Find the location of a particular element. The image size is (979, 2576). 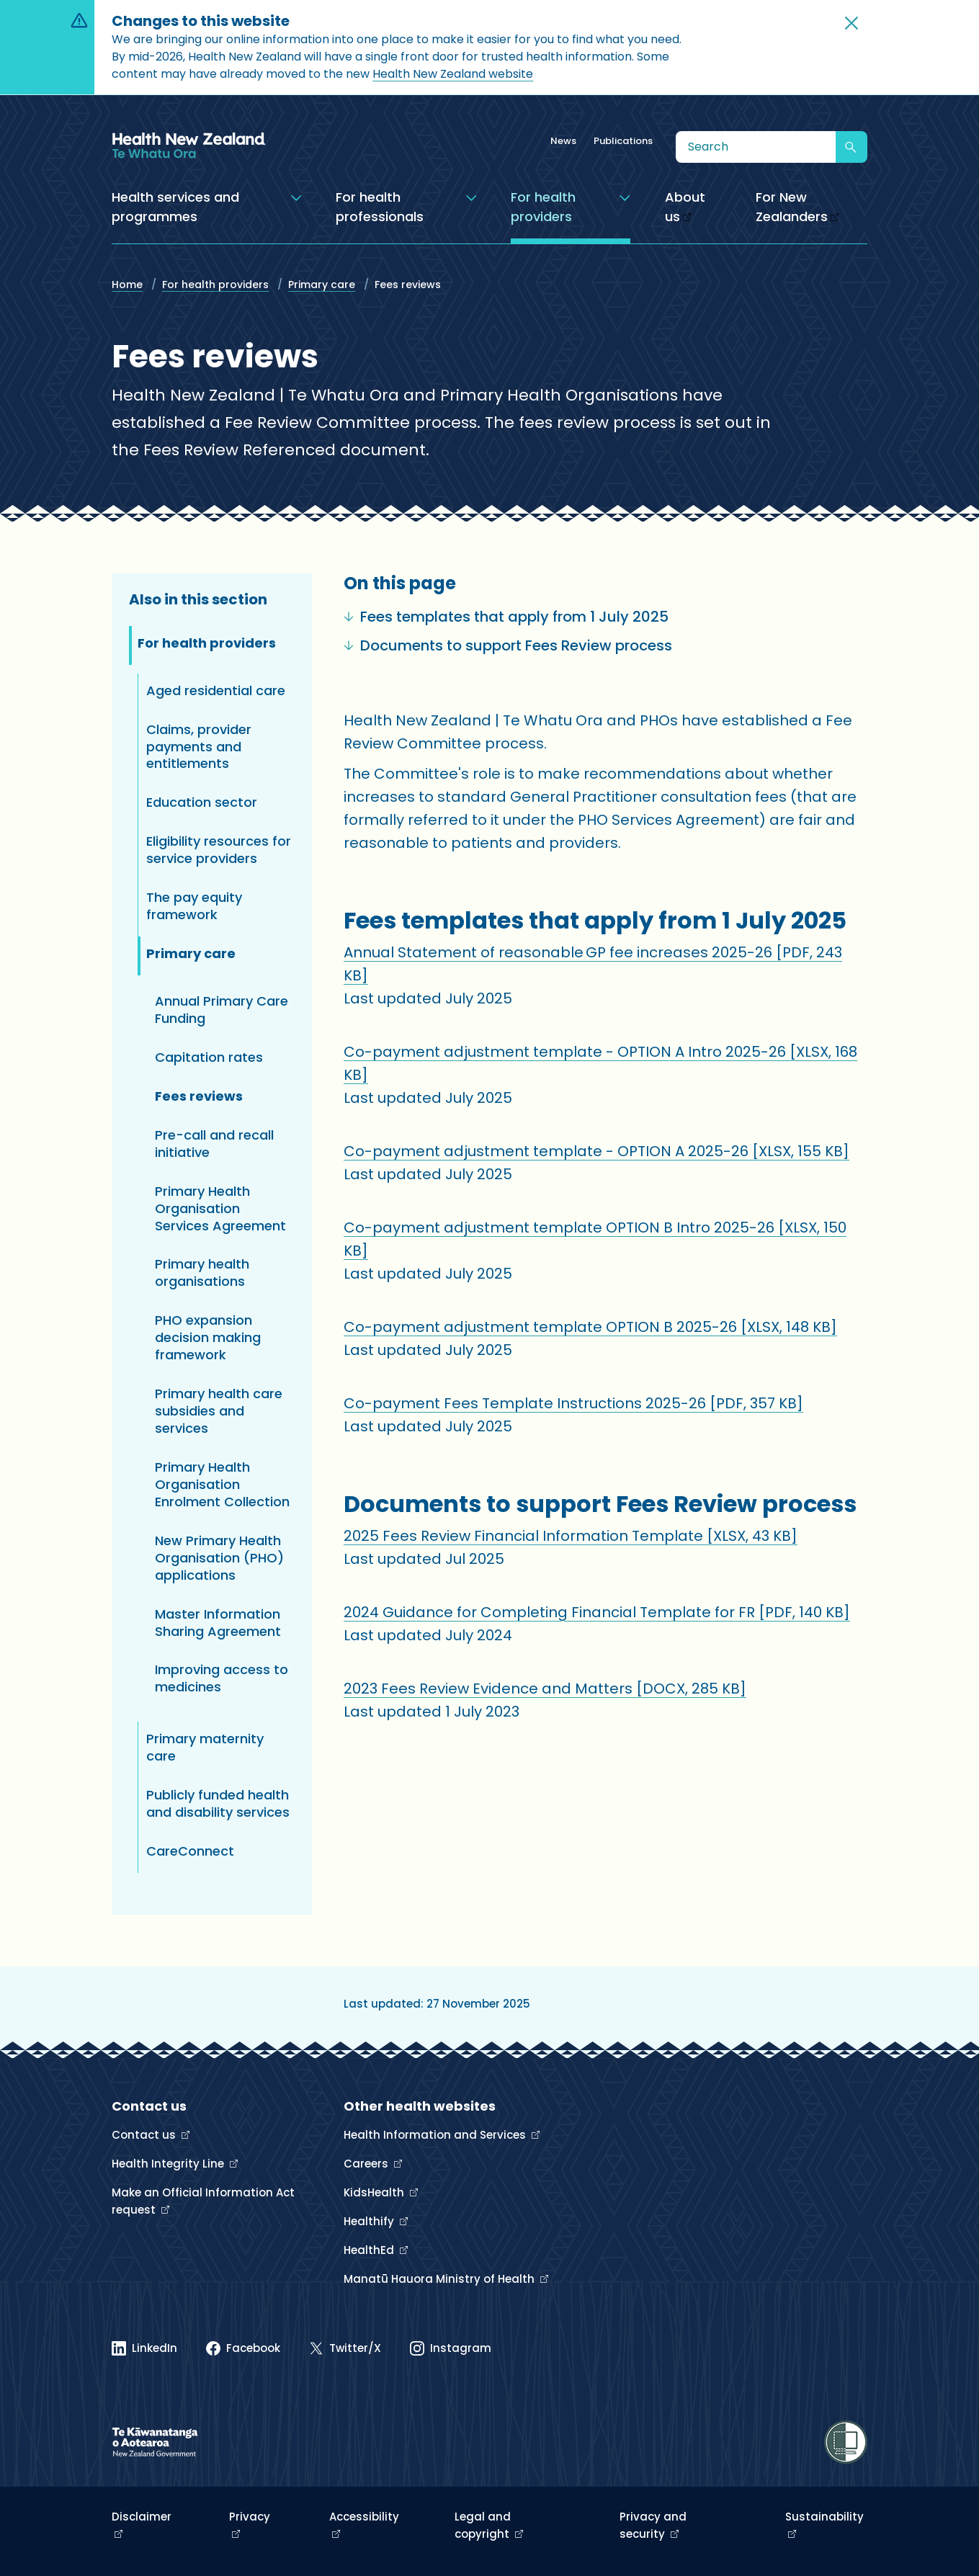

Annual Primary Care Funding is located at coordinates (221, 1009).